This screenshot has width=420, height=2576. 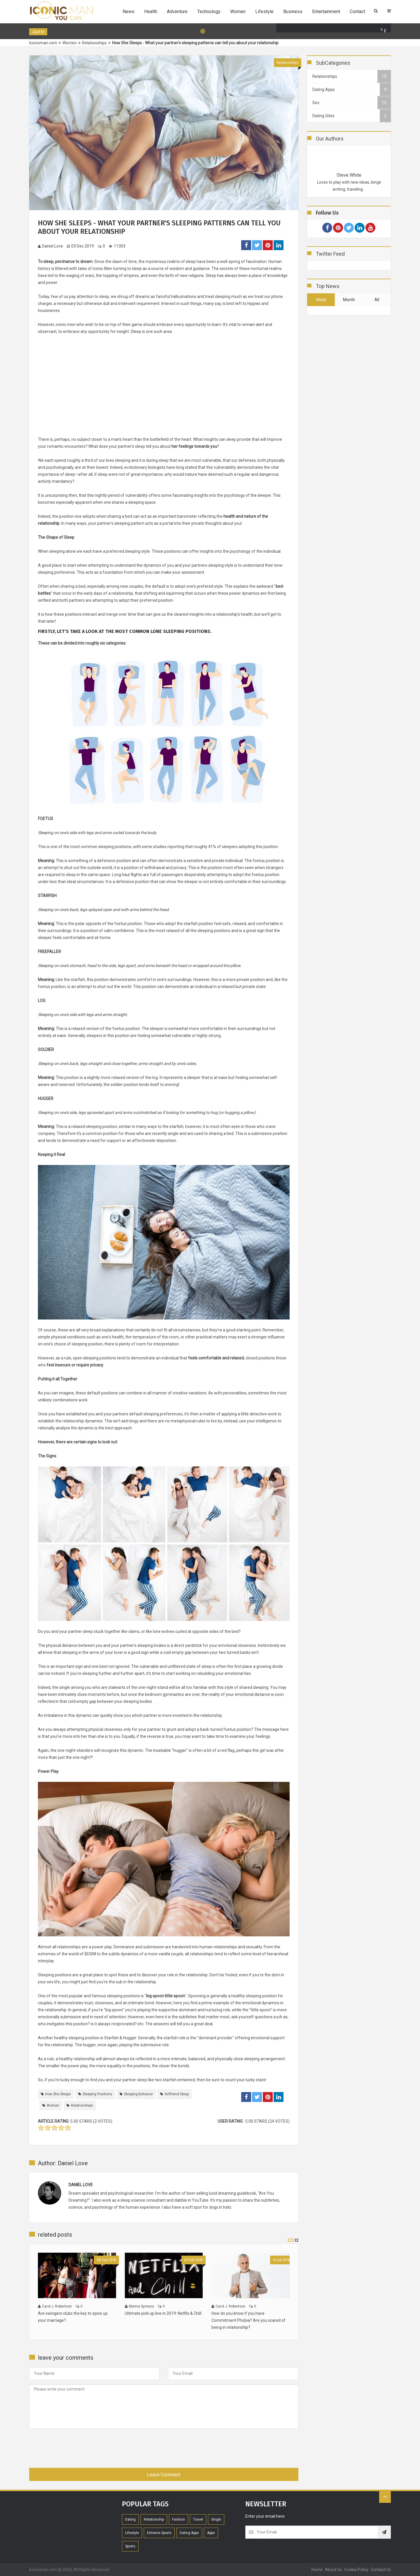 I want to click on Health, so click(x=150, y=11).